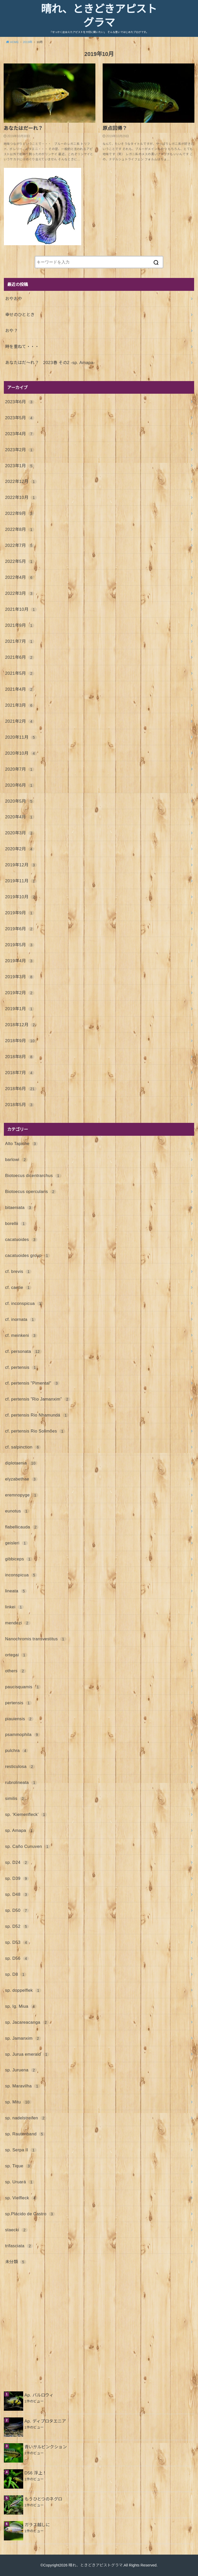 This screenshot has width=198, height=2576. Describe the element at coordinates (16, 1750) in the screenshot. I see `pulchra` at that location.